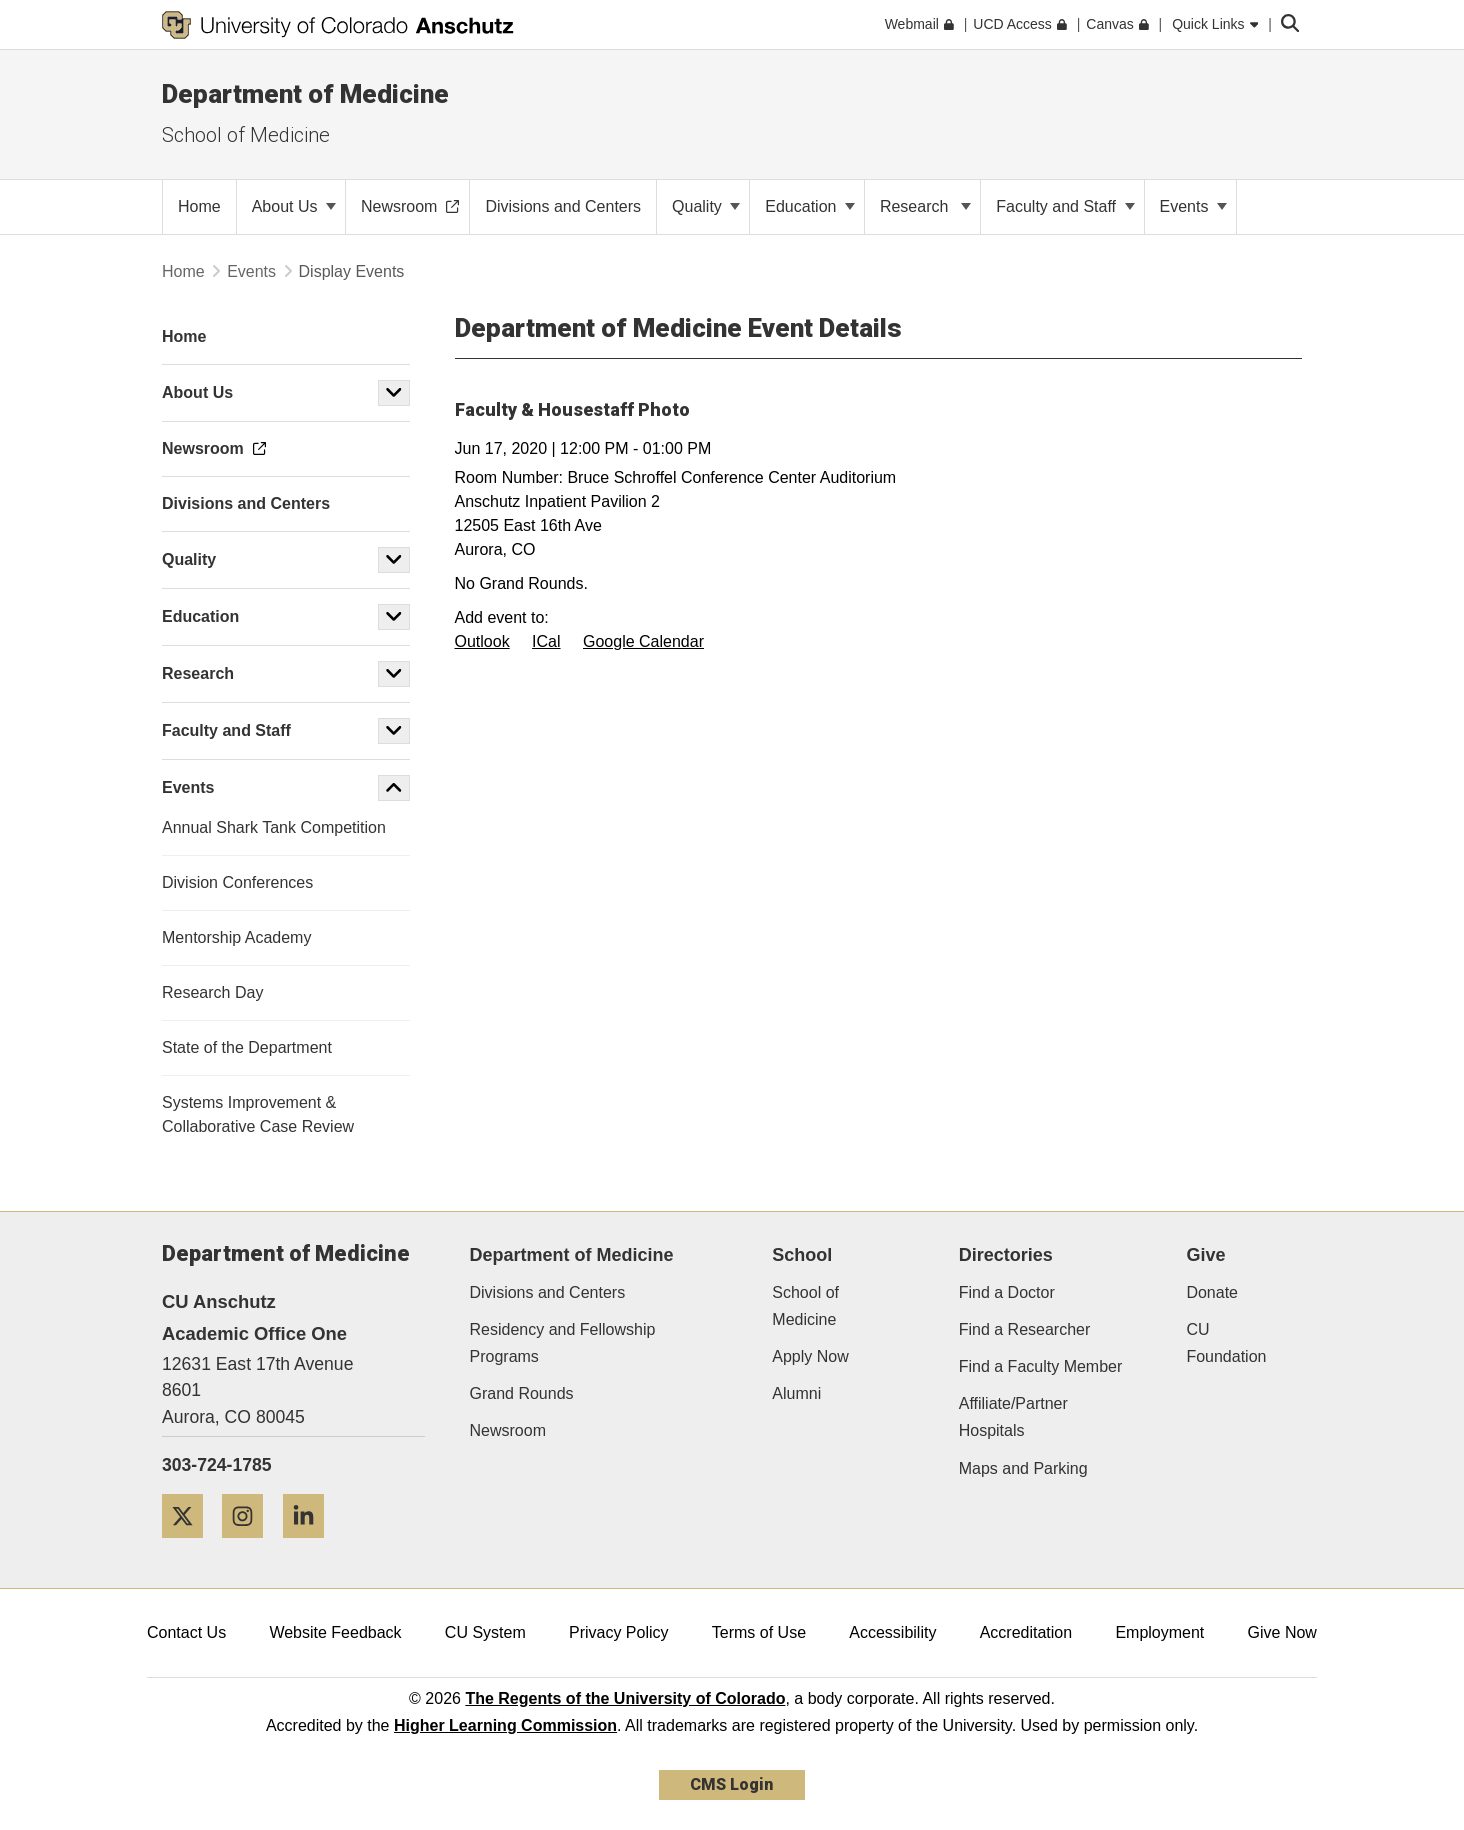  What do you see at coordinates (508, 1430) in the screenshot?
I see `Newsroom` at bounding box center [508, 1430].